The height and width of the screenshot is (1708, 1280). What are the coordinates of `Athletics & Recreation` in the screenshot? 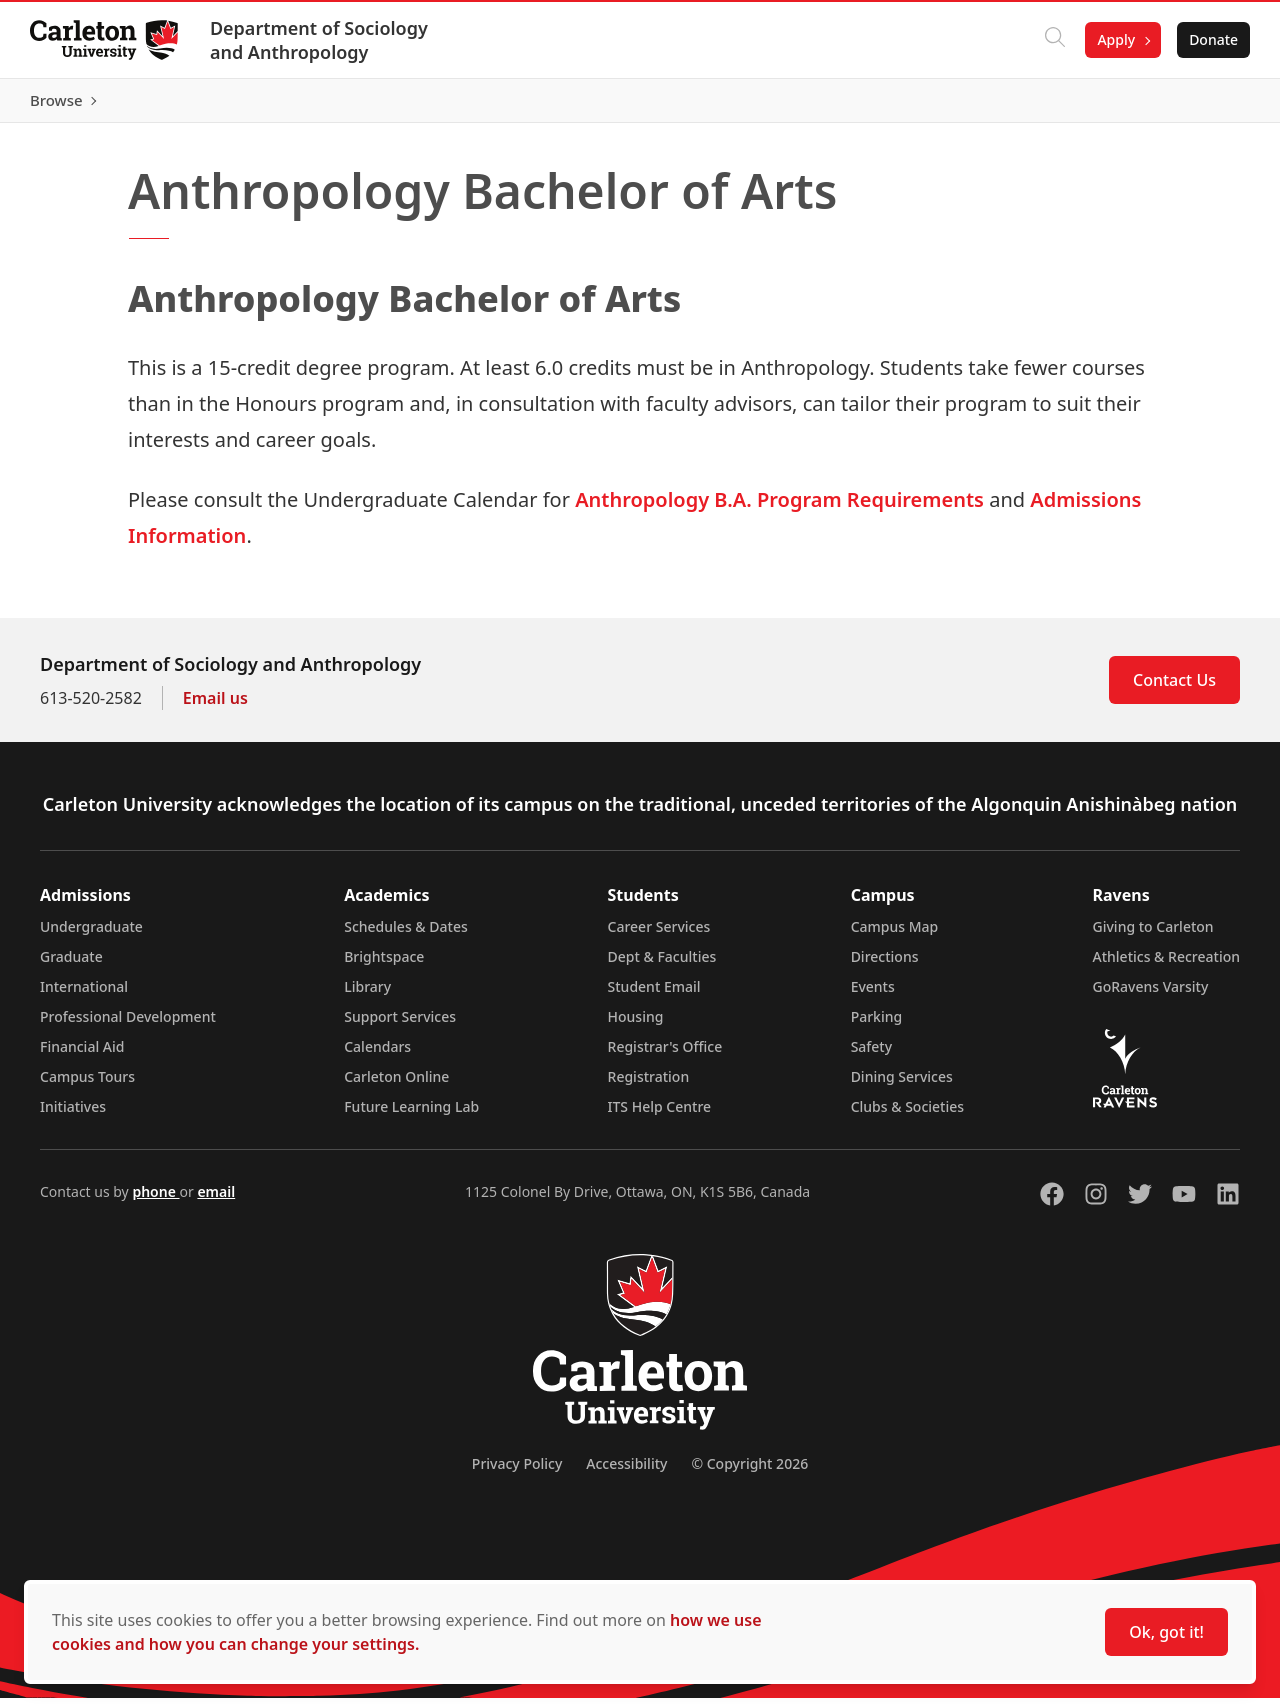 It's located at (1166, 966).